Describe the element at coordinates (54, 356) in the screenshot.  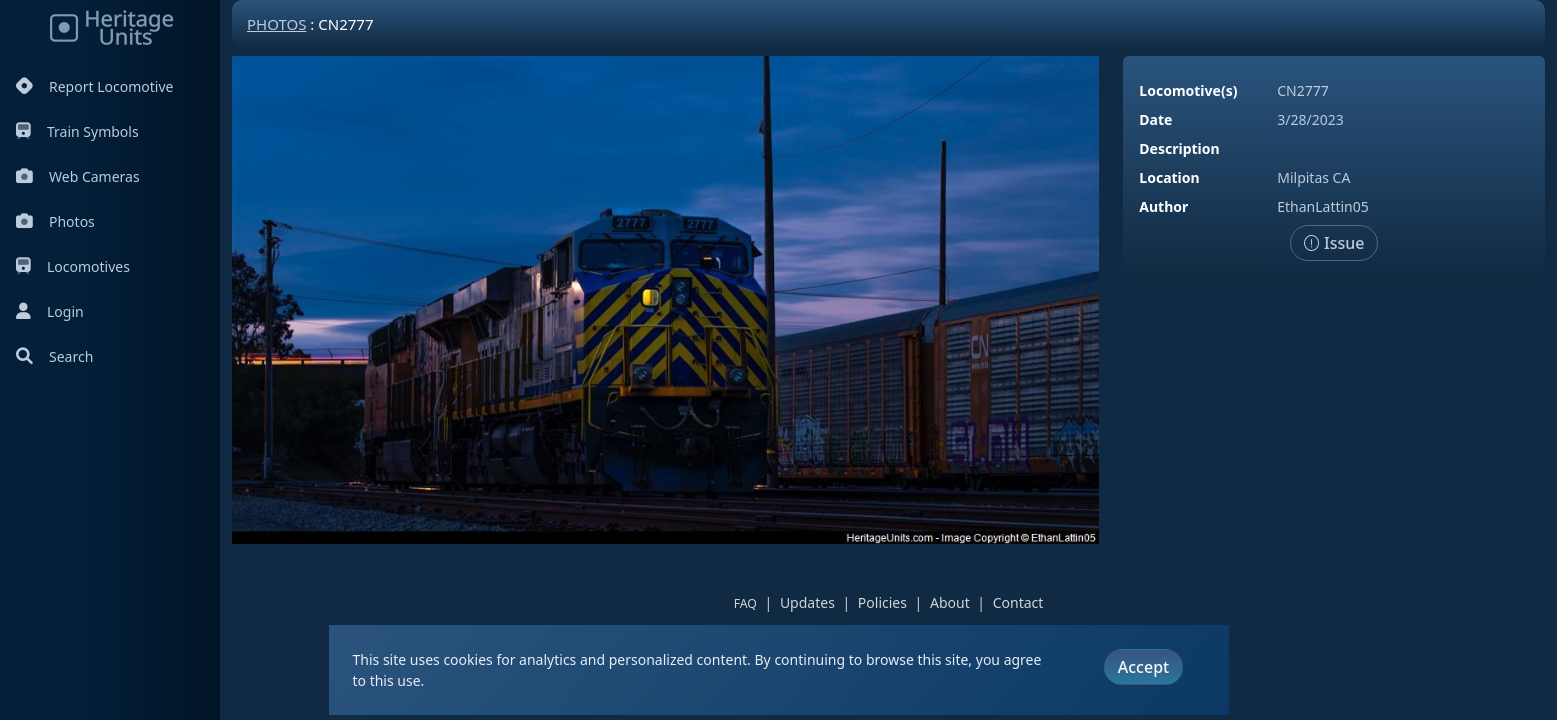
I see `Search` at that location.